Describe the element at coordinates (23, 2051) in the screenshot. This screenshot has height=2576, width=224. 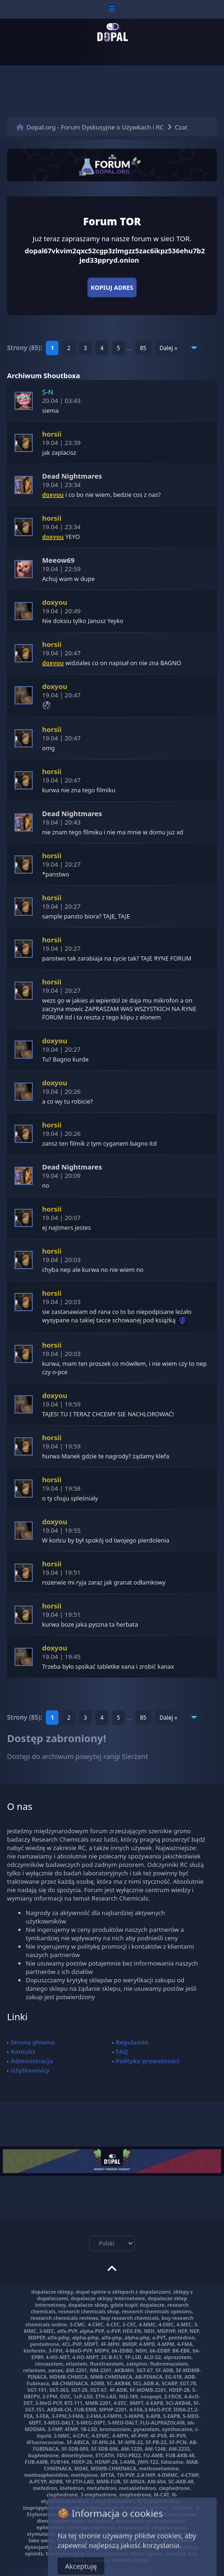
I see `Kontakt` at that location.